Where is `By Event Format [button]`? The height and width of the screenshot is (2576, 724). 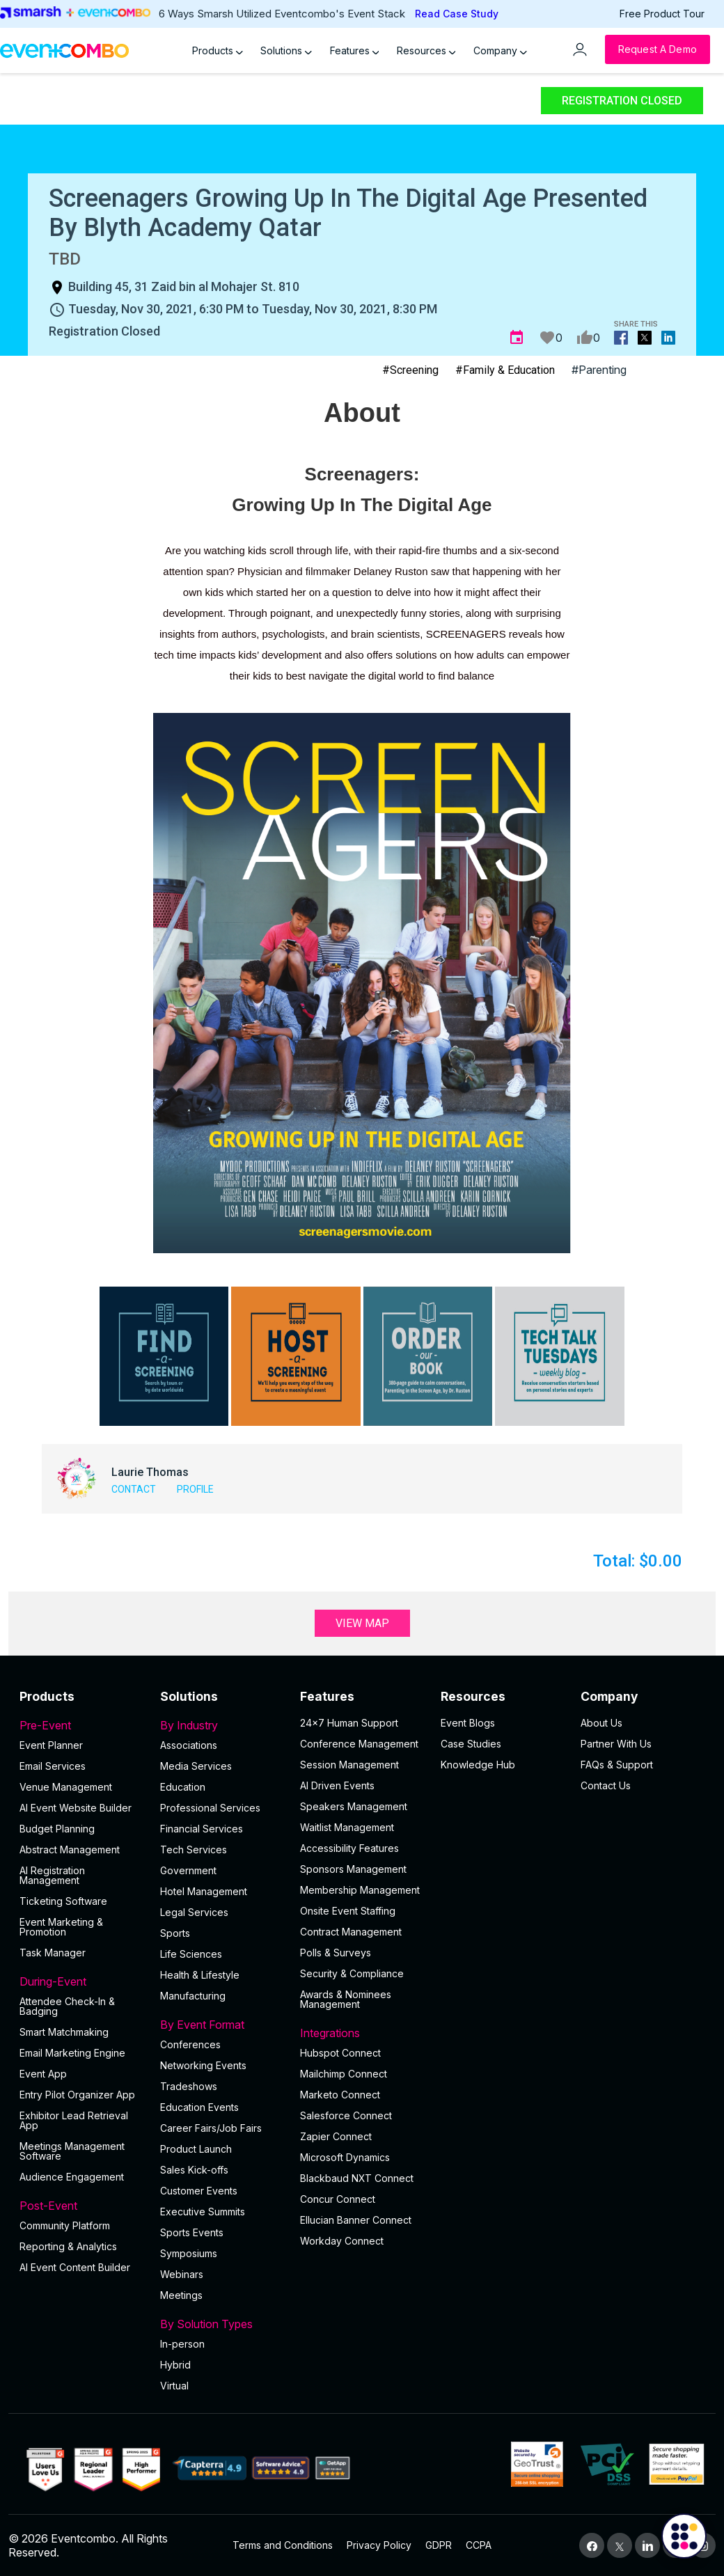
By Event Format [button] is located at coordinates (222, 2025).